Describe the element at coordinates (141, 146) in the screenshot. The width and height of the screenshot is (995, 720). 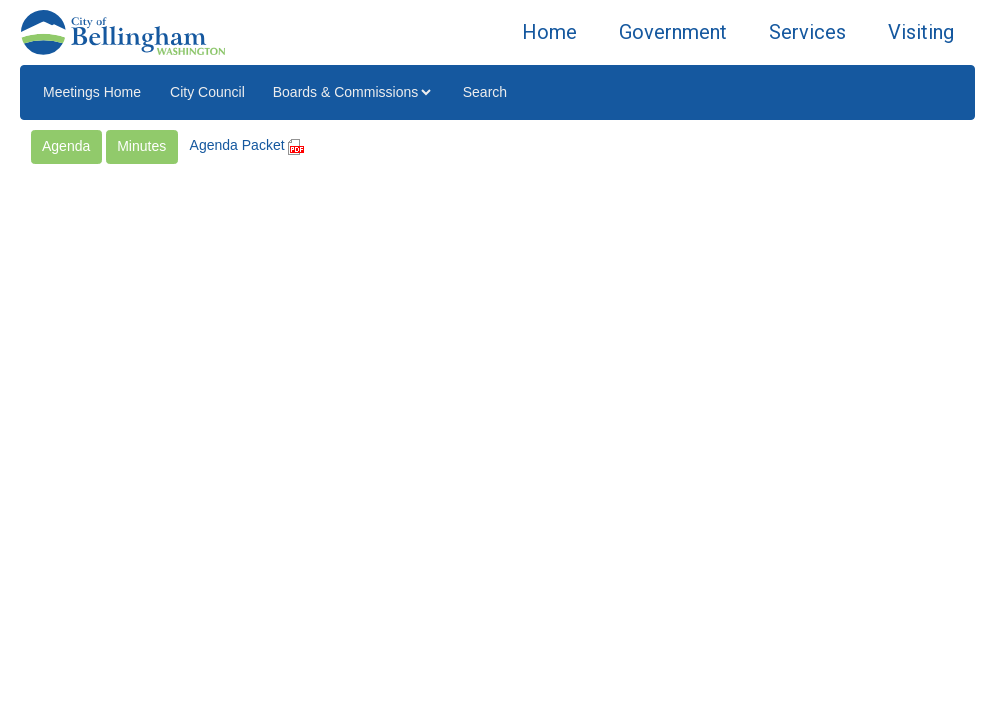
I see `Minutes [button]` at that location.